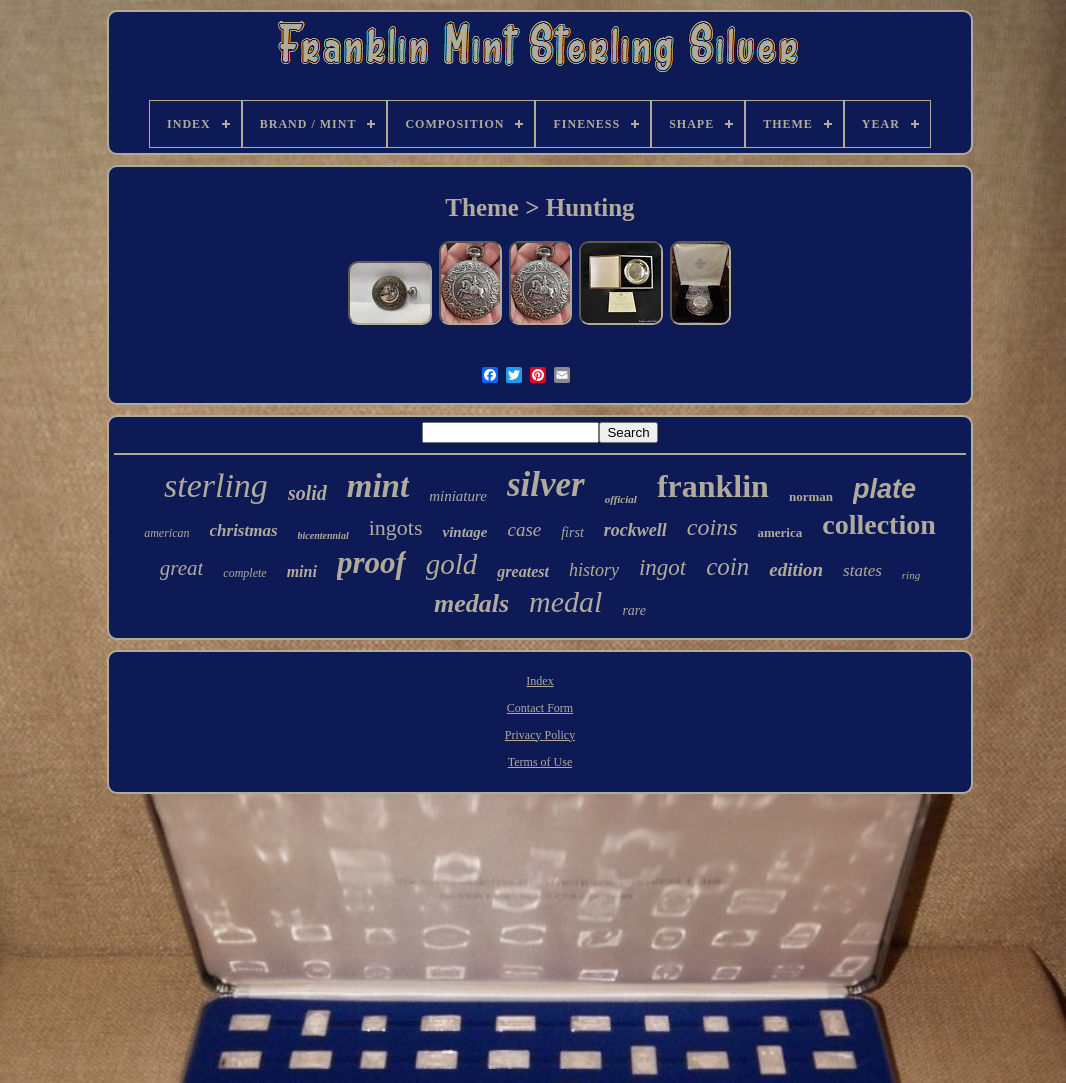  I want to click on miniature, so click(458, 496).